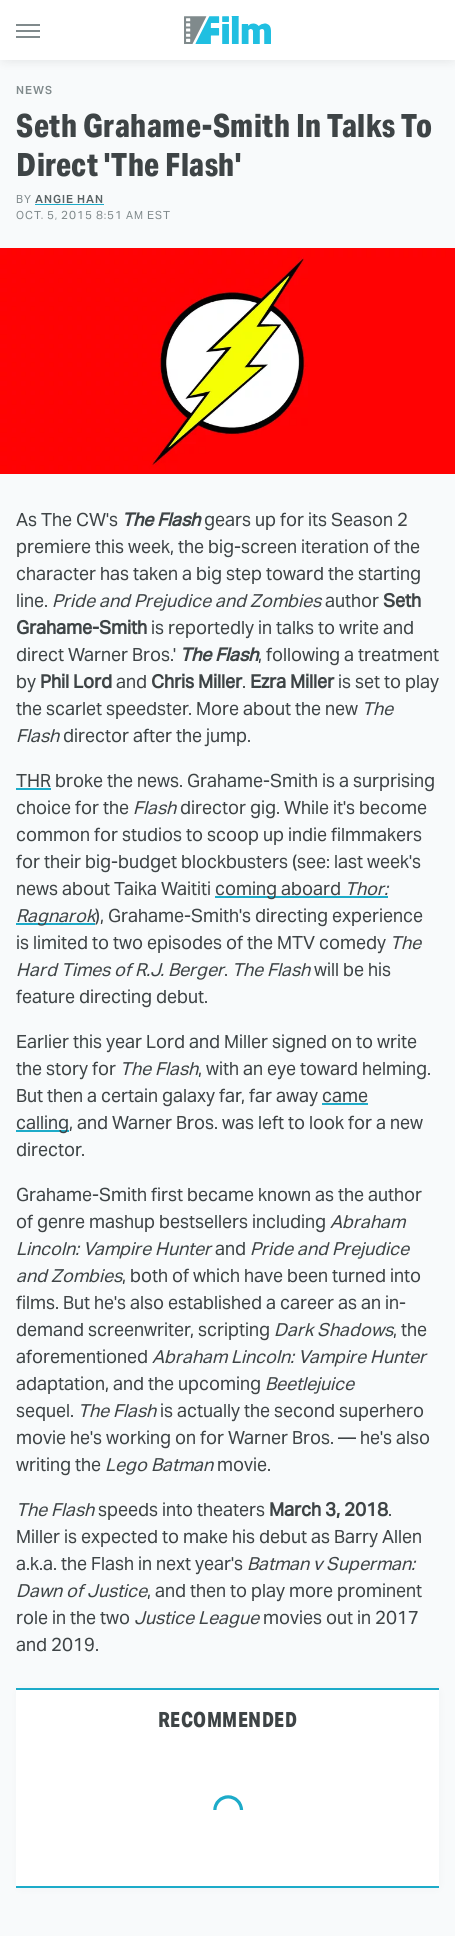 This screenshot has width=455, height=1936. I want to click on News, so click(34, 90).